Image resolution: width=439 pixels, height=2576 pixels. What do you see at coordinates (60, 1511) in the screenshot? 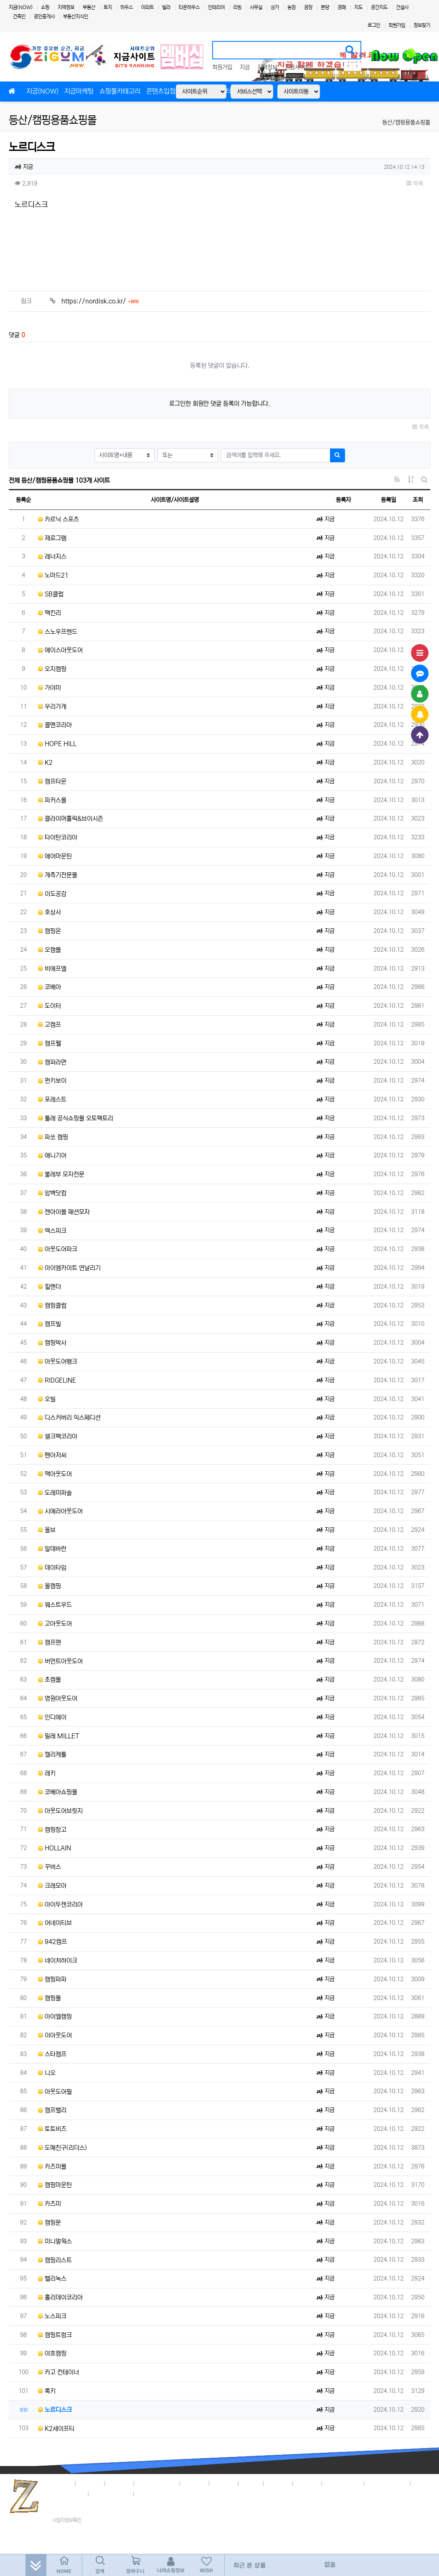
I see `시에라아웃도어` at bounding box center [60, 1511].